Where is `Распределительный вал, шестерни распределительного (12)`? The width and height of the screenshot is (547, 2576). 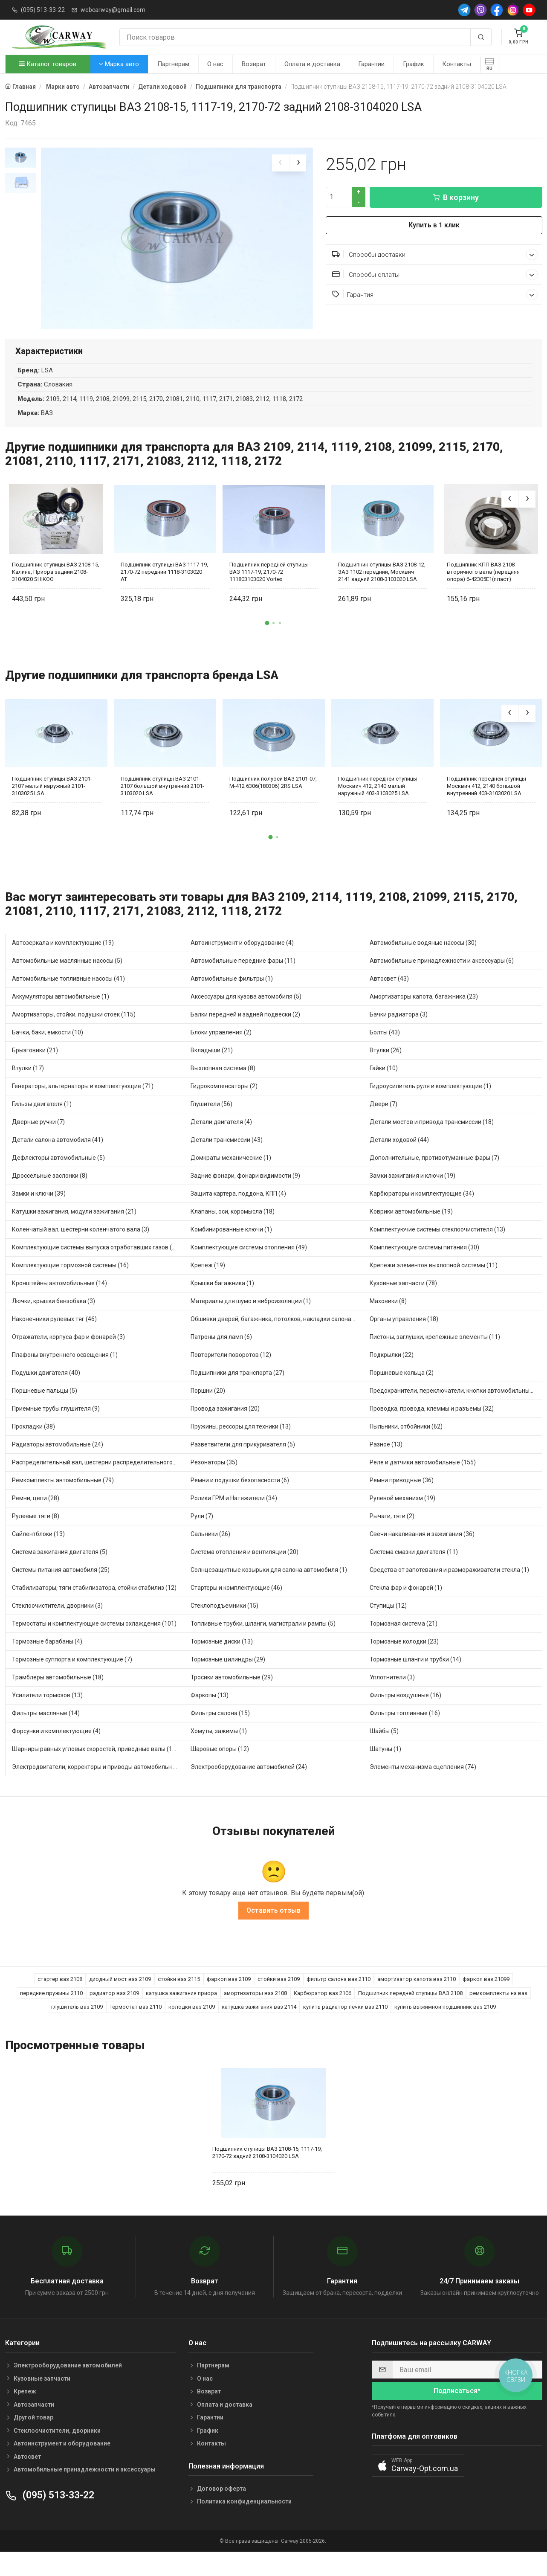
Распределительный вал, шестерни распределительного (12) is located at coordinates (98, 1479).